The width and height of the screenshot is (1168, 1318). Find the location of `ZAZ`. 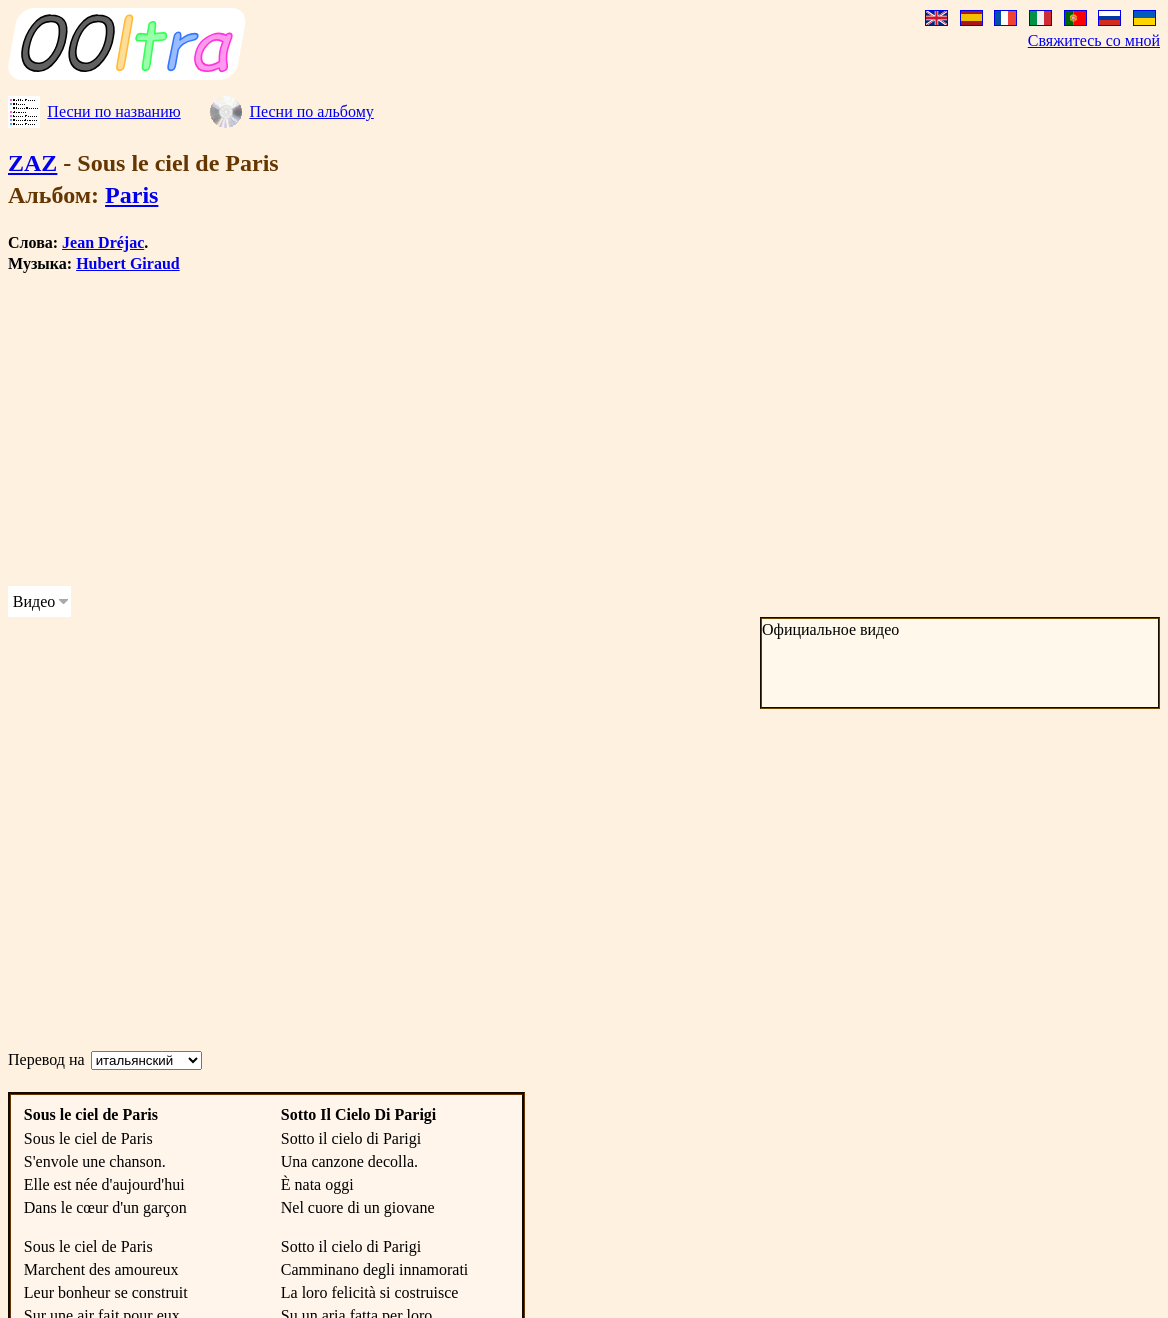

ZAZ is located at coordinates (32, 163).